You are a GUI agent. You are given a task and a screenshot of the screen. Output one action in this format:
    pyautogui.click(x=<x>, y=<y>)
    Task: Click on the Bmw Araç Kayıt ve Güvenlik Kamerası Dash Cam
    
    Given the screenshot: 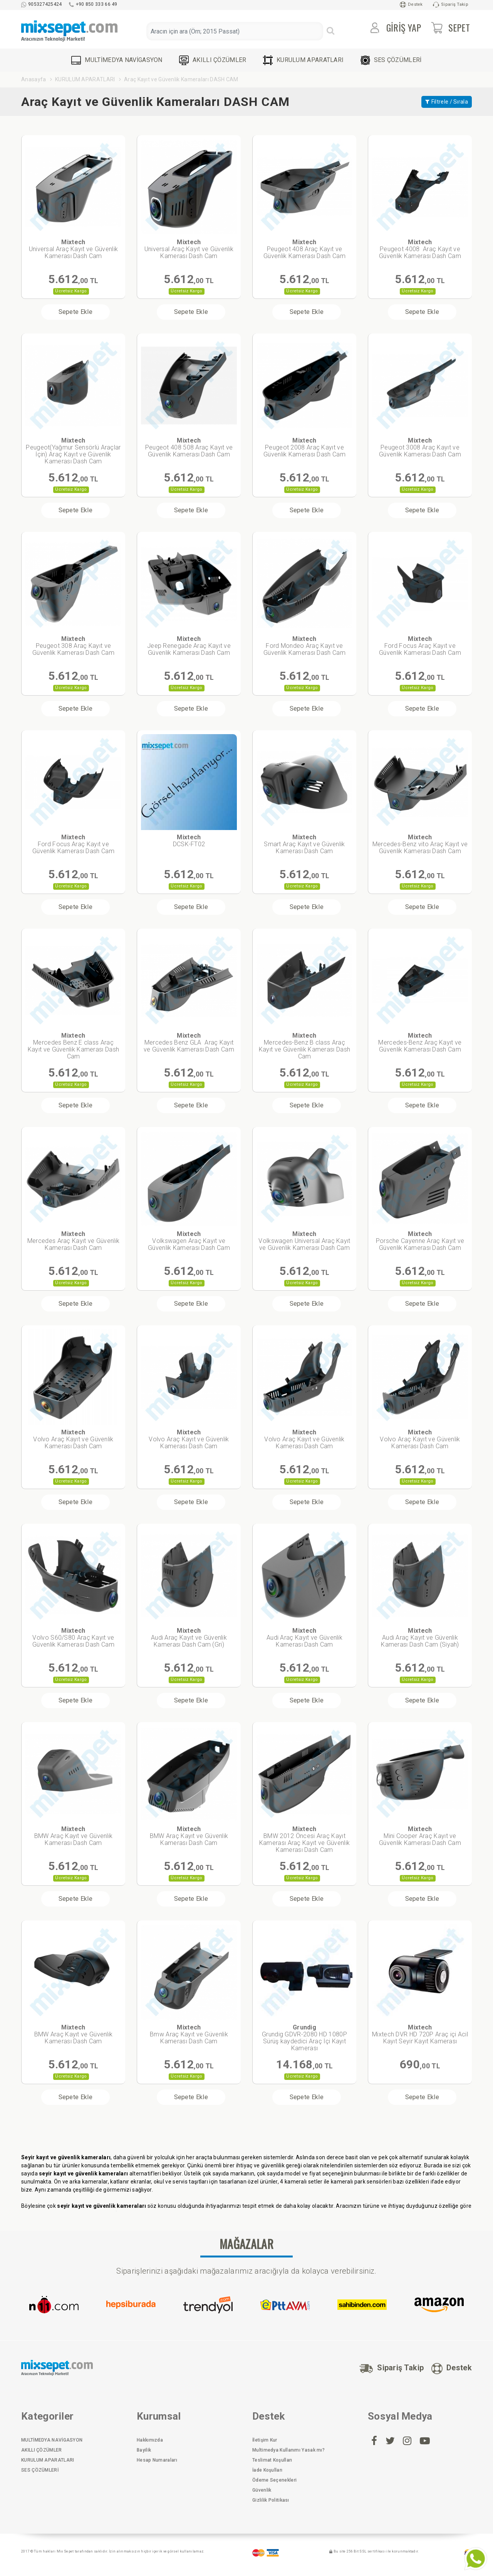 What is the action you would take?
    pyautogui.click(x=189, y=2034)
    